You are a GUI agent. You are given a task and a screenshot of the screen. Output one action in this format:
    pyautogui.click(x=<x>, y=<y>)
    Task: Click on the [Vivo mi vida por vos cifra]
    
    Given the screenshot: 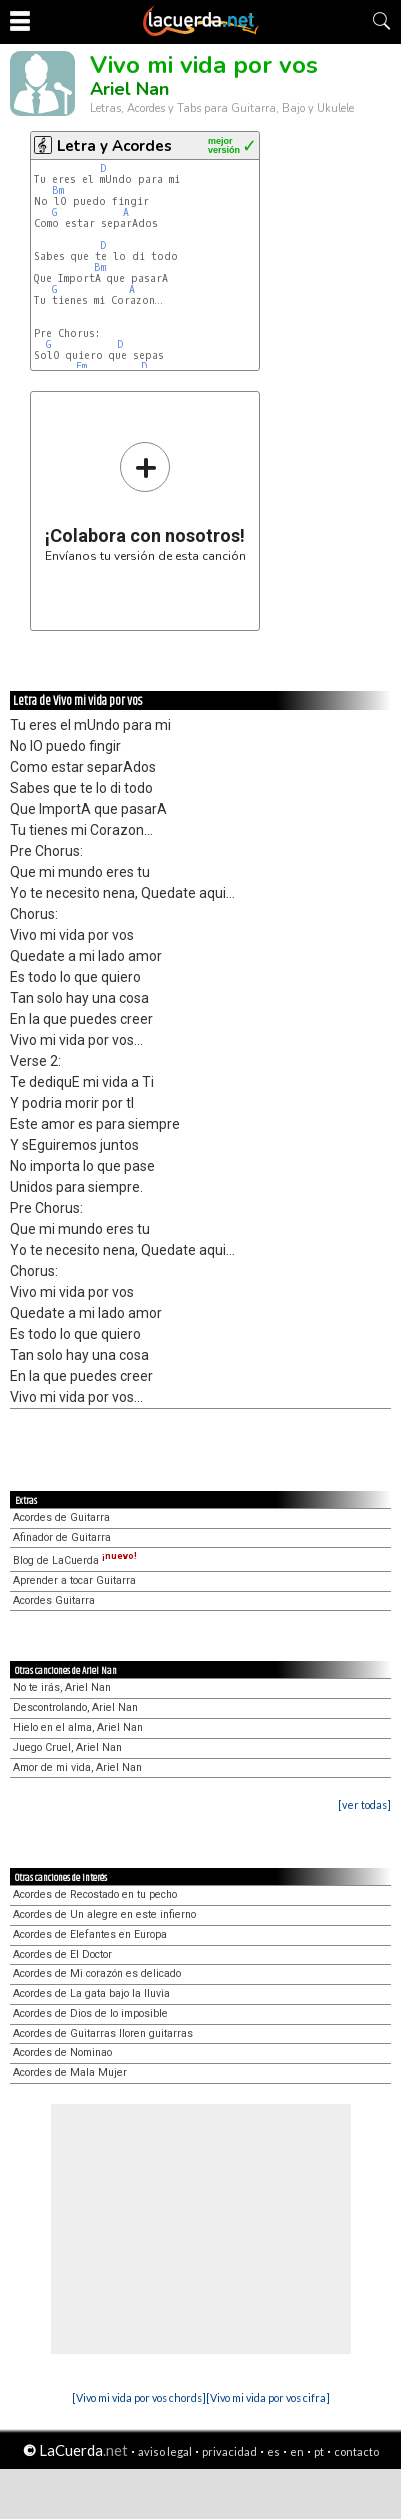 What is the action you would take?
    pyautogui.click(x=268, y=2397)
    